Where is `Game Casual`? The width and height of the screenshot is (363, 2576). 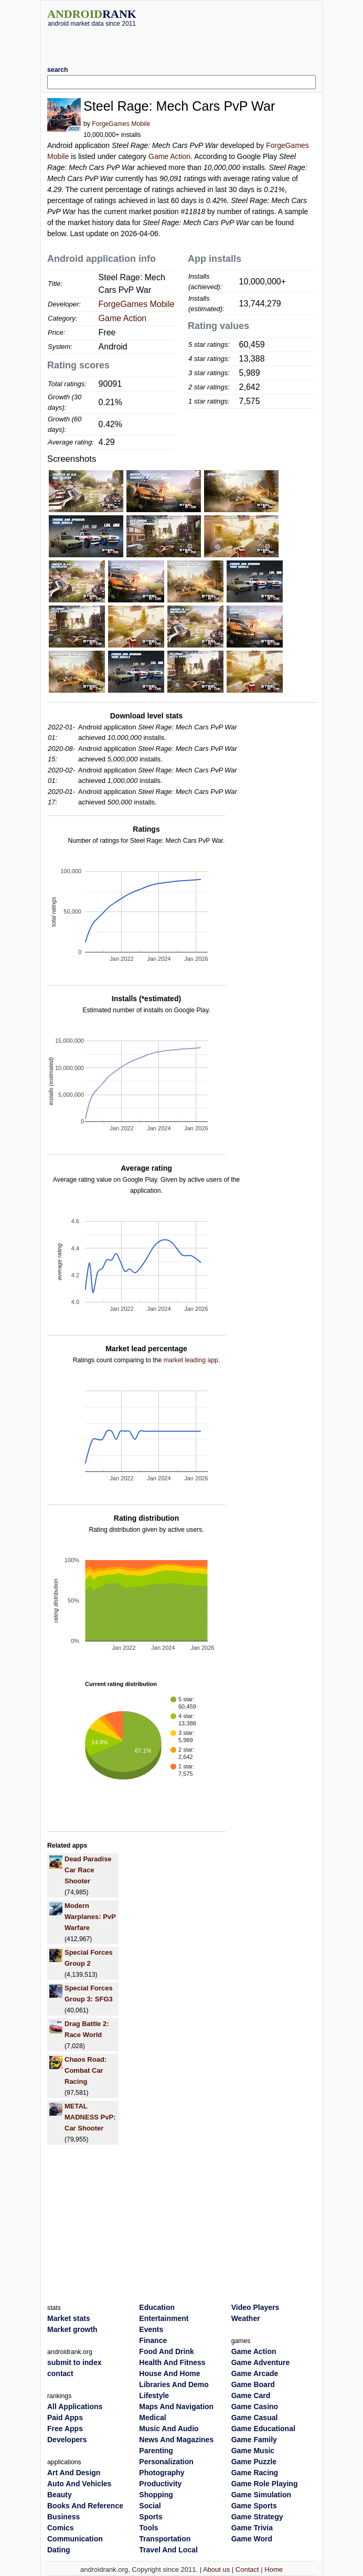
Game Casual is located at coordinates (254, 2417).